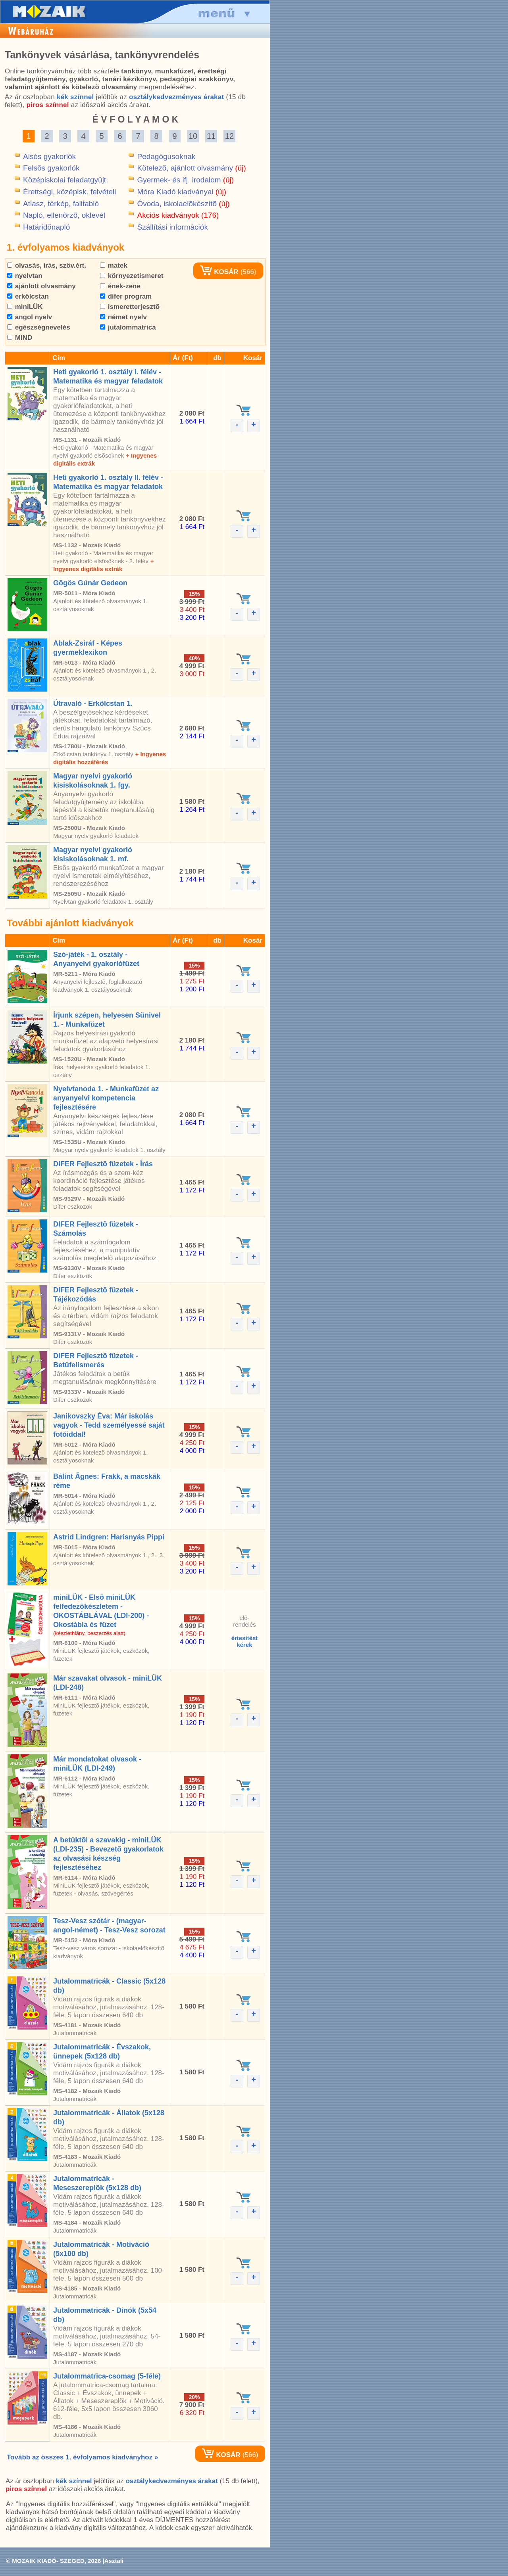 The image size is (508, 2576). Describe the element at coordinates (93, 703) in the screenshot. I see `Útravaló - Erkölcstan 1.` at that location.